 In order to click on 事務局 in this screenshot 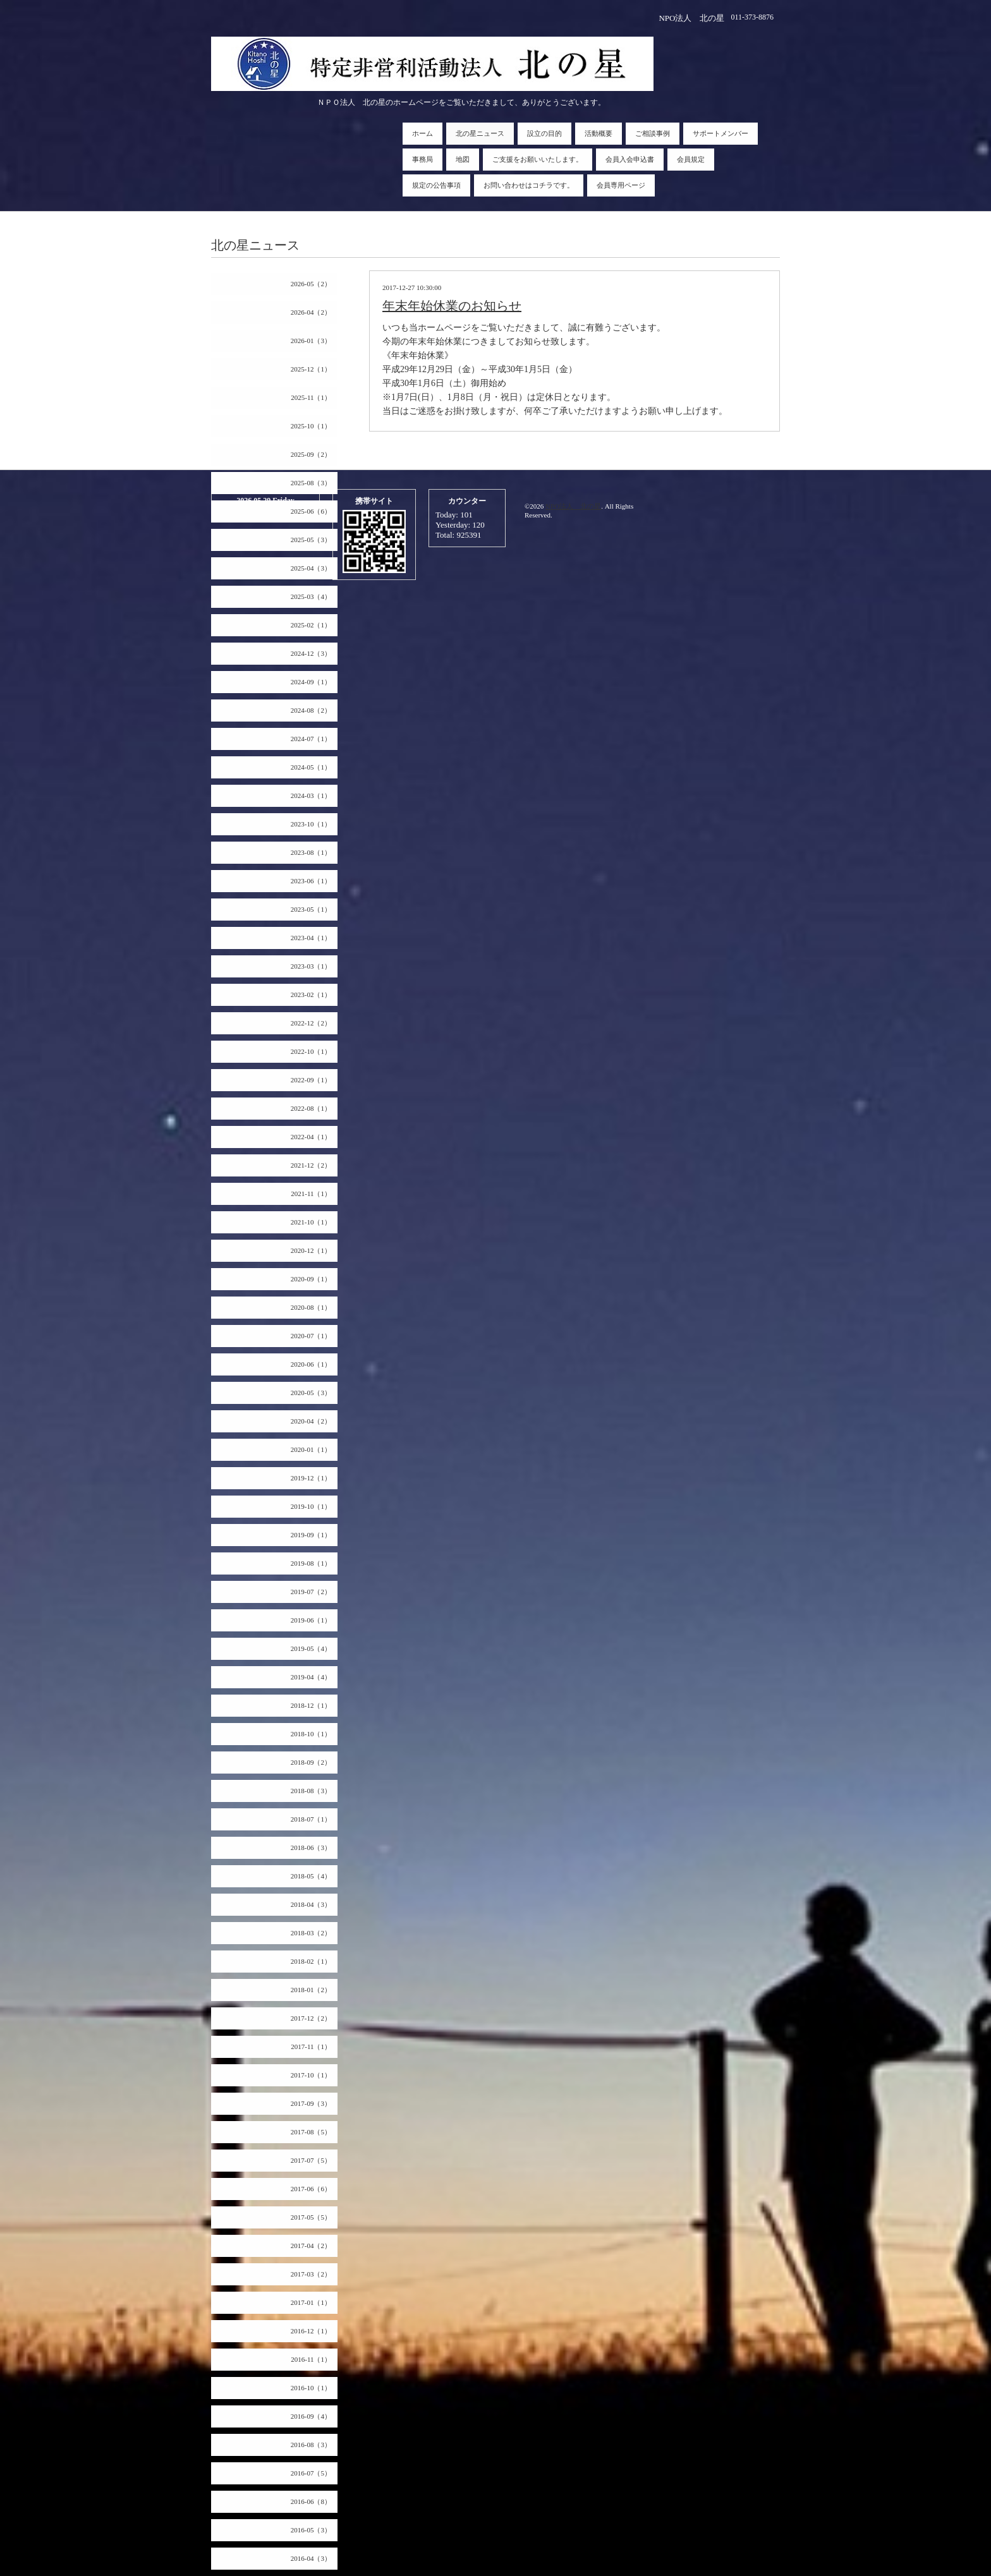, I will do `click(422, 159)`.